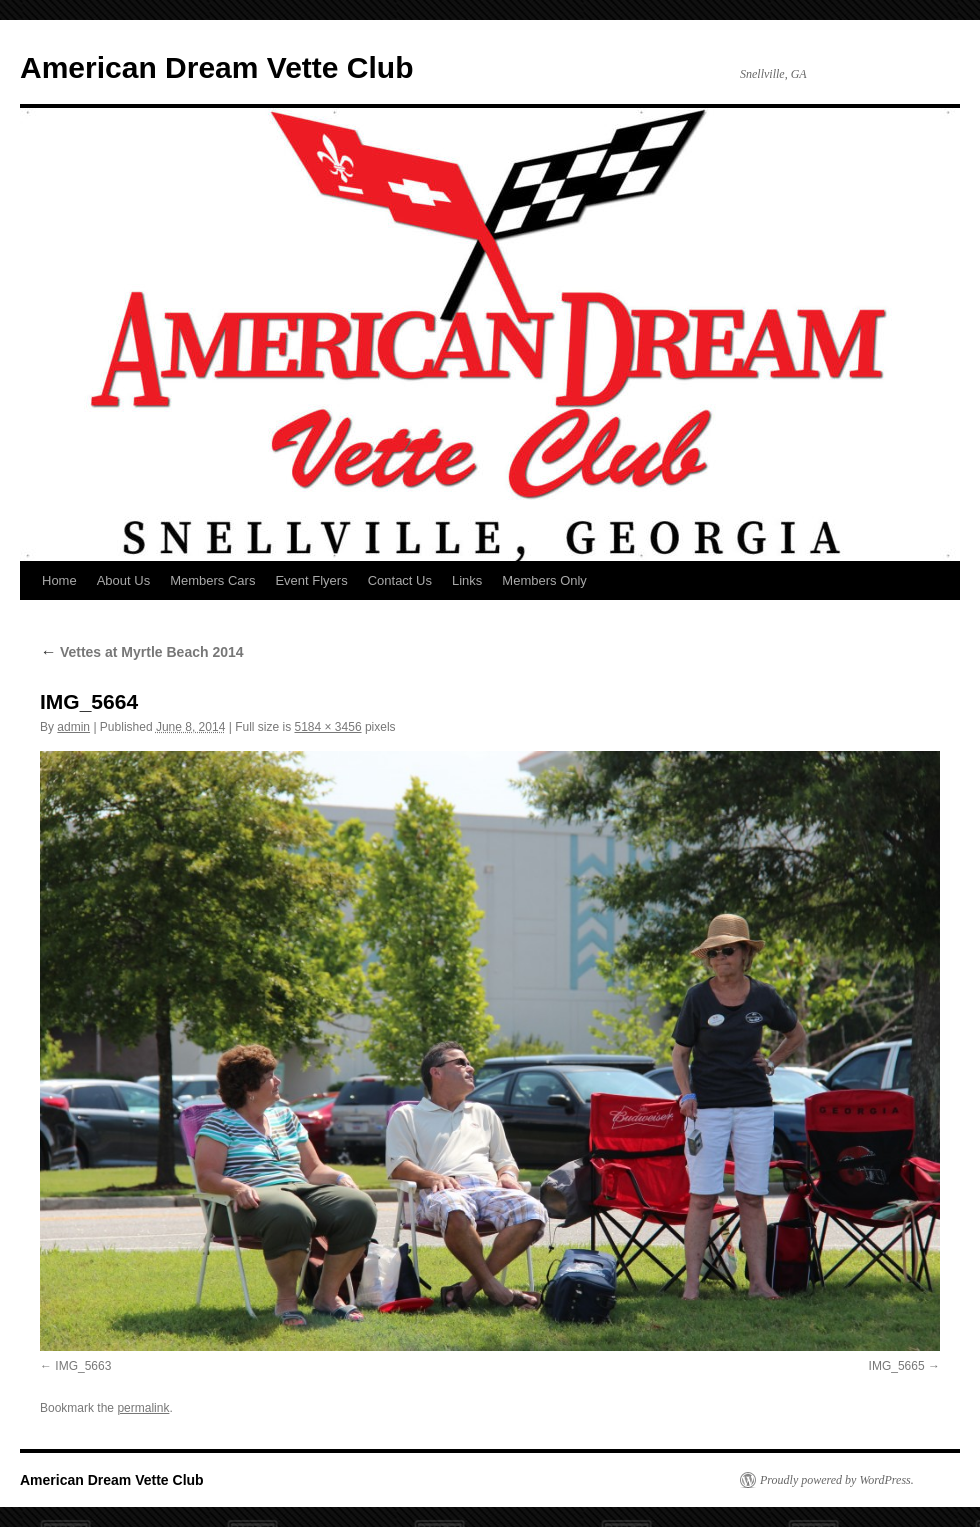 Image resolution: width=980 pixels, height=1527 pixels. Describe the element at coordinates (897, 1366) in the screenshot. I see `IMG_5665` at that location.